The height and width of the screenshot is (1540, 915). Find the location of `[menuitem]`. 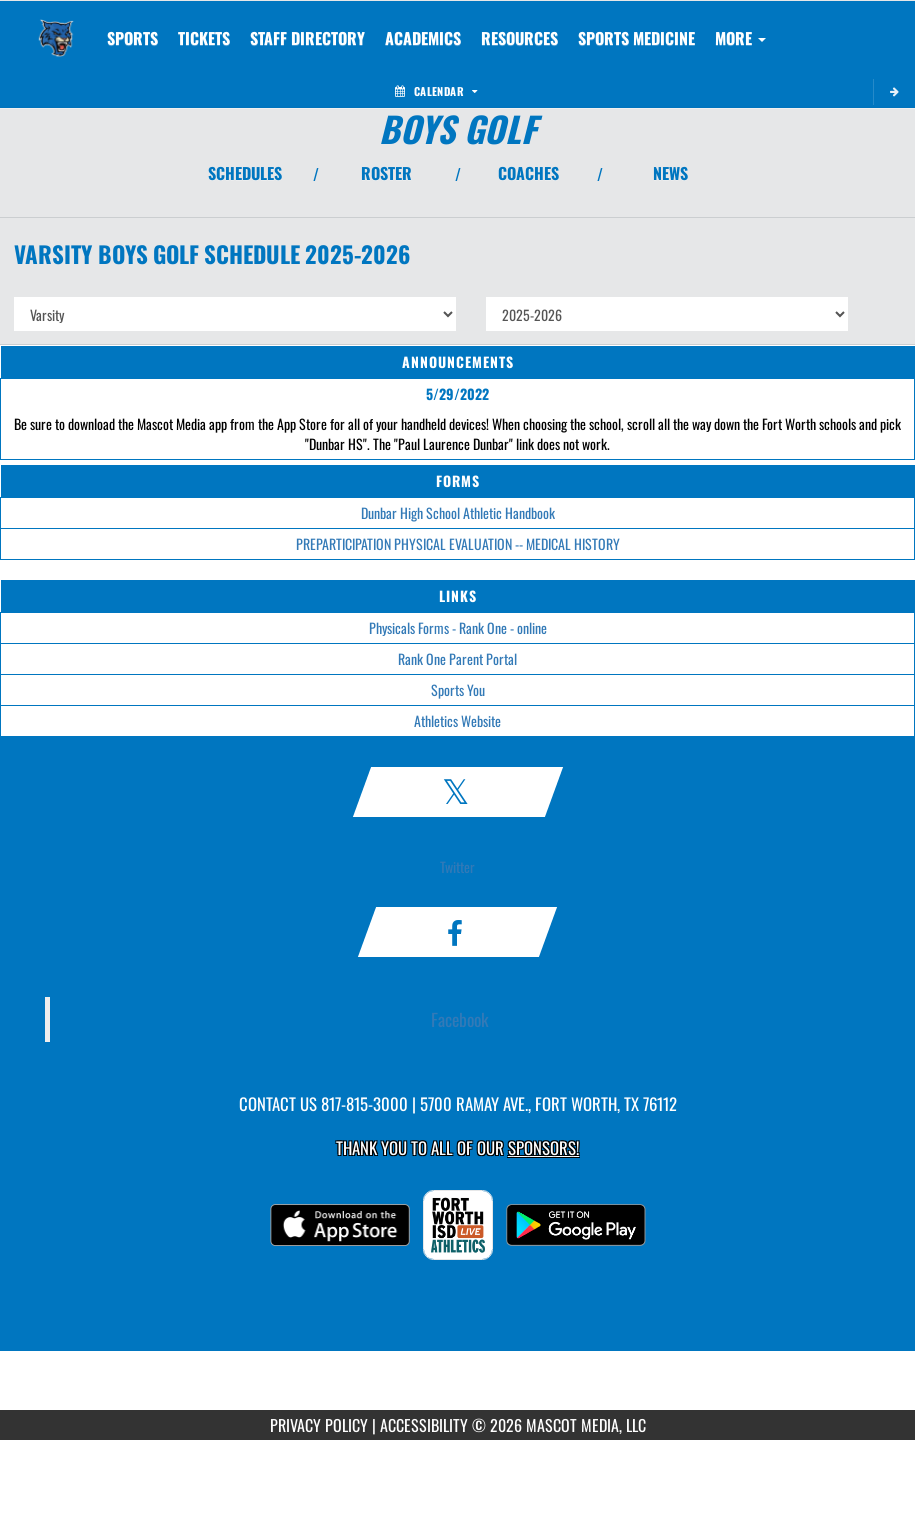

[menuitem] is located at coordinates (204, 38).